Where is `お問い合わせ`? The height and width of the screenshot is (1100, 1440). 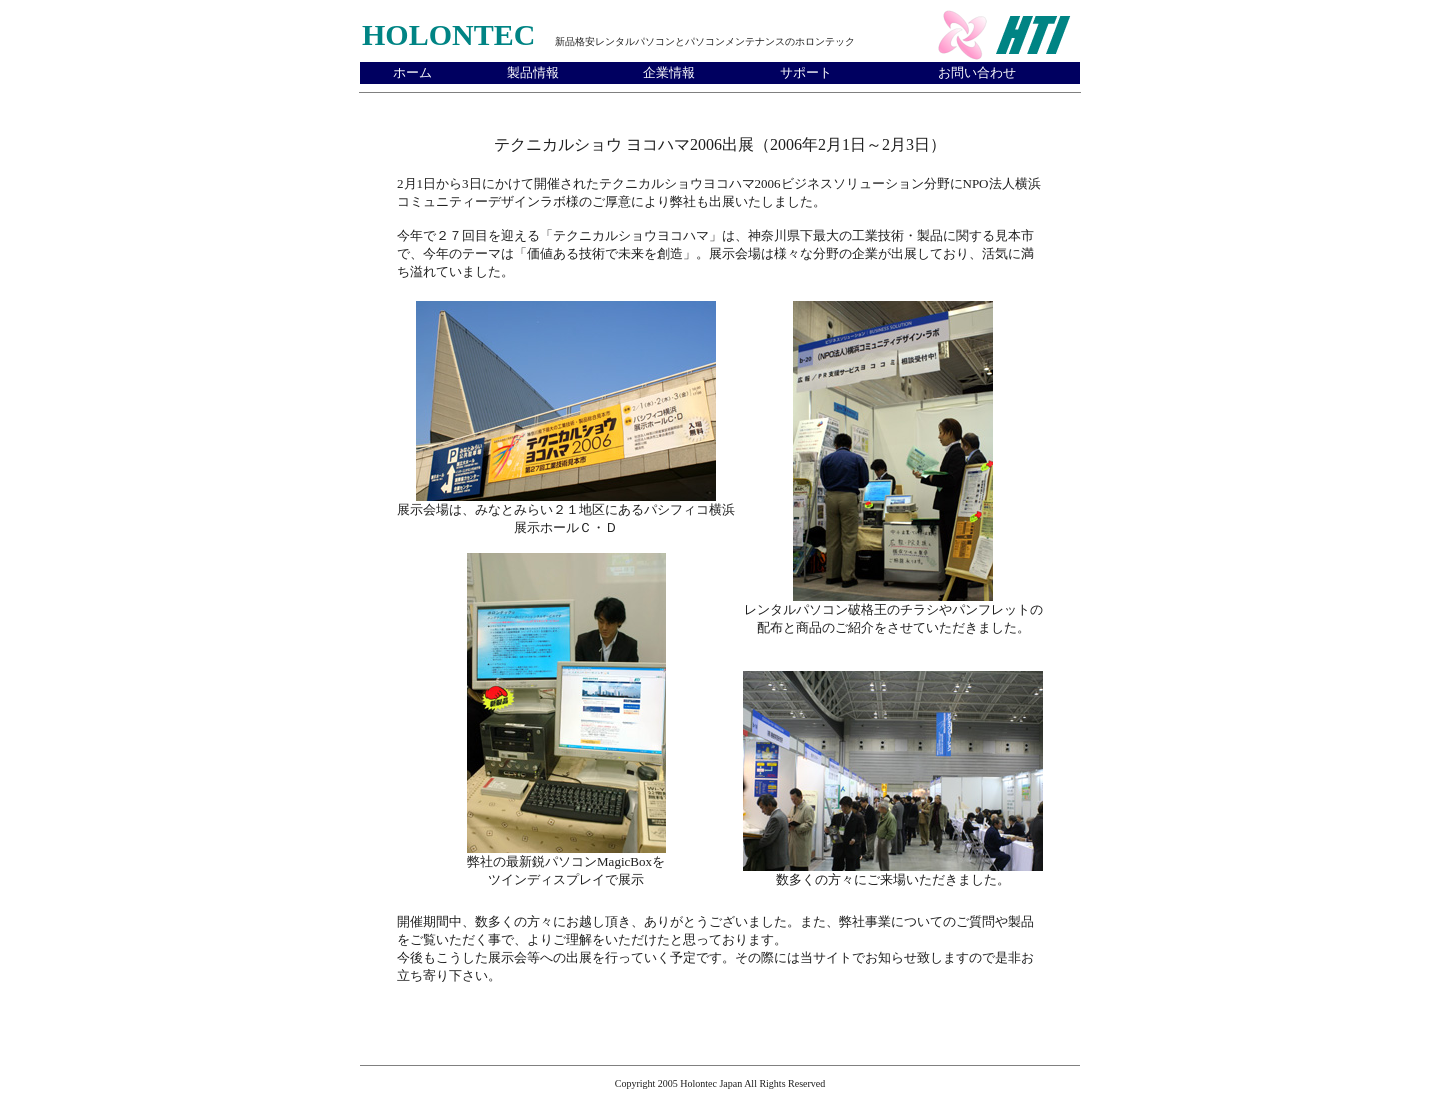 お問い合わせ is located at coordinates (977, 72).